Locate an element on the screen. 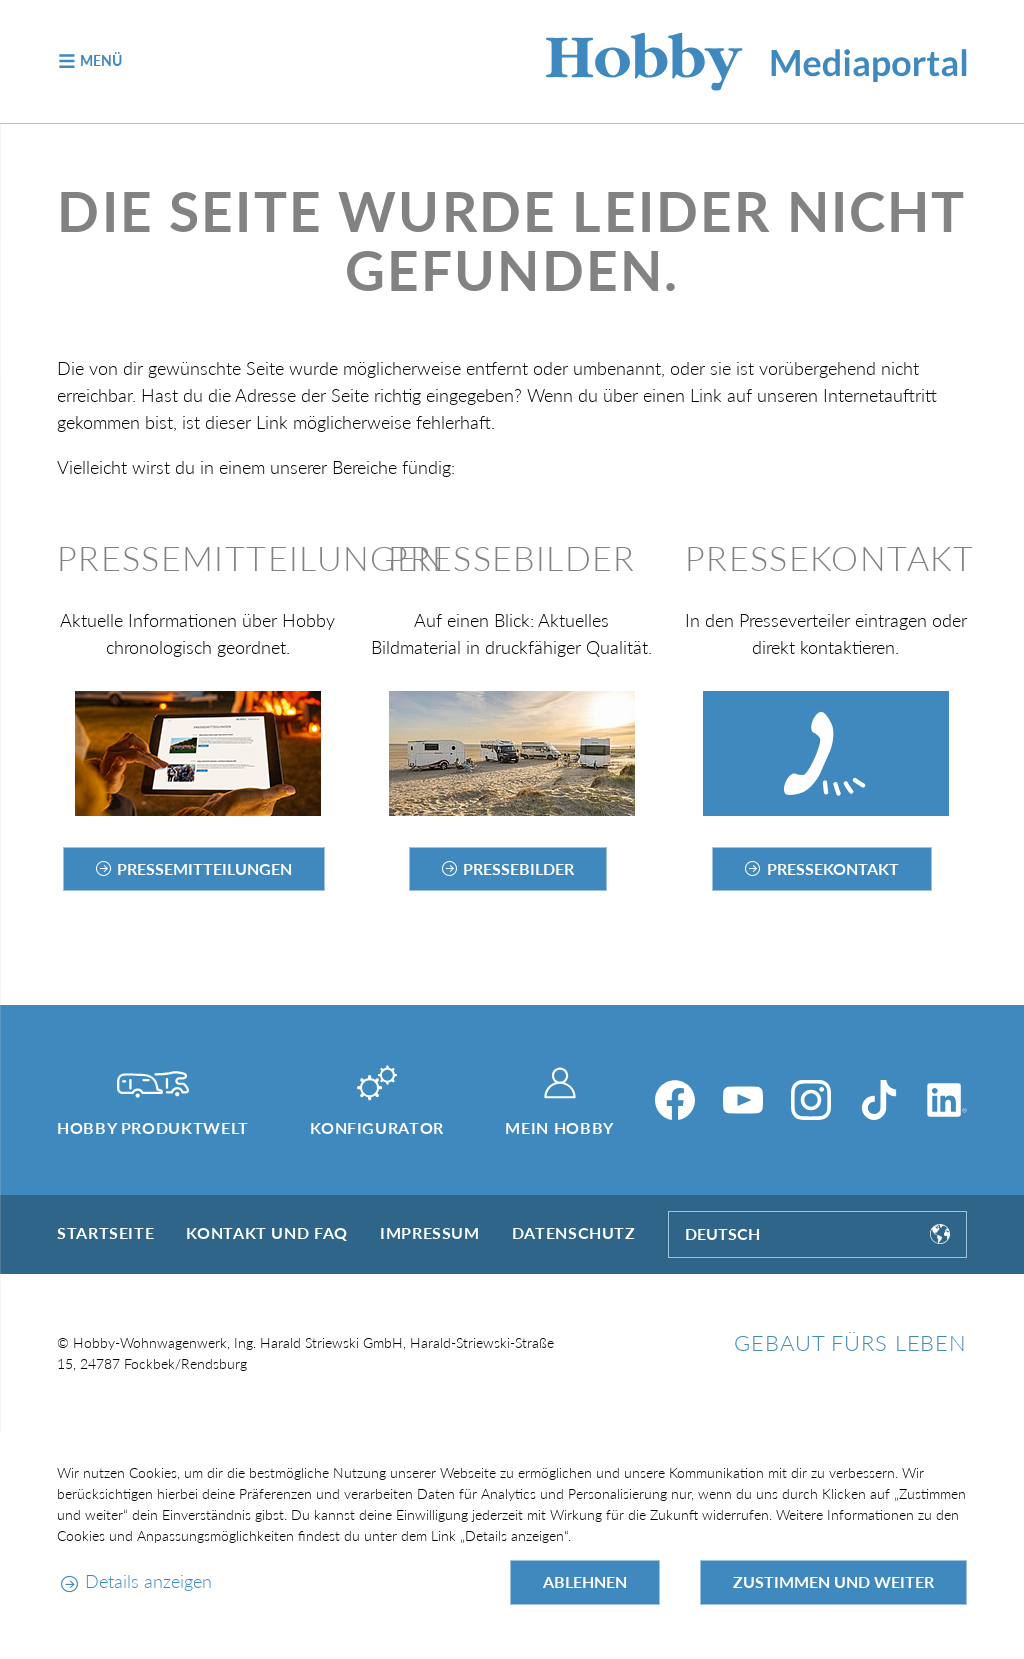 The height and width of the screenshot is (1659, 1024). Ablehnen is located at coordinates (585, 1581).